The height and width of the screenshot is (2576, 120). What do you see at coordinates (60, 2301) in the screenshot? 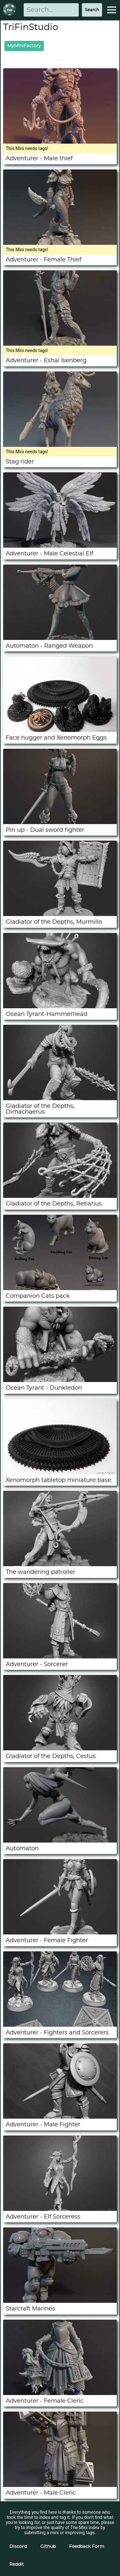
I see `[Starcraft Marines]` at bounding box center [60, 2301].